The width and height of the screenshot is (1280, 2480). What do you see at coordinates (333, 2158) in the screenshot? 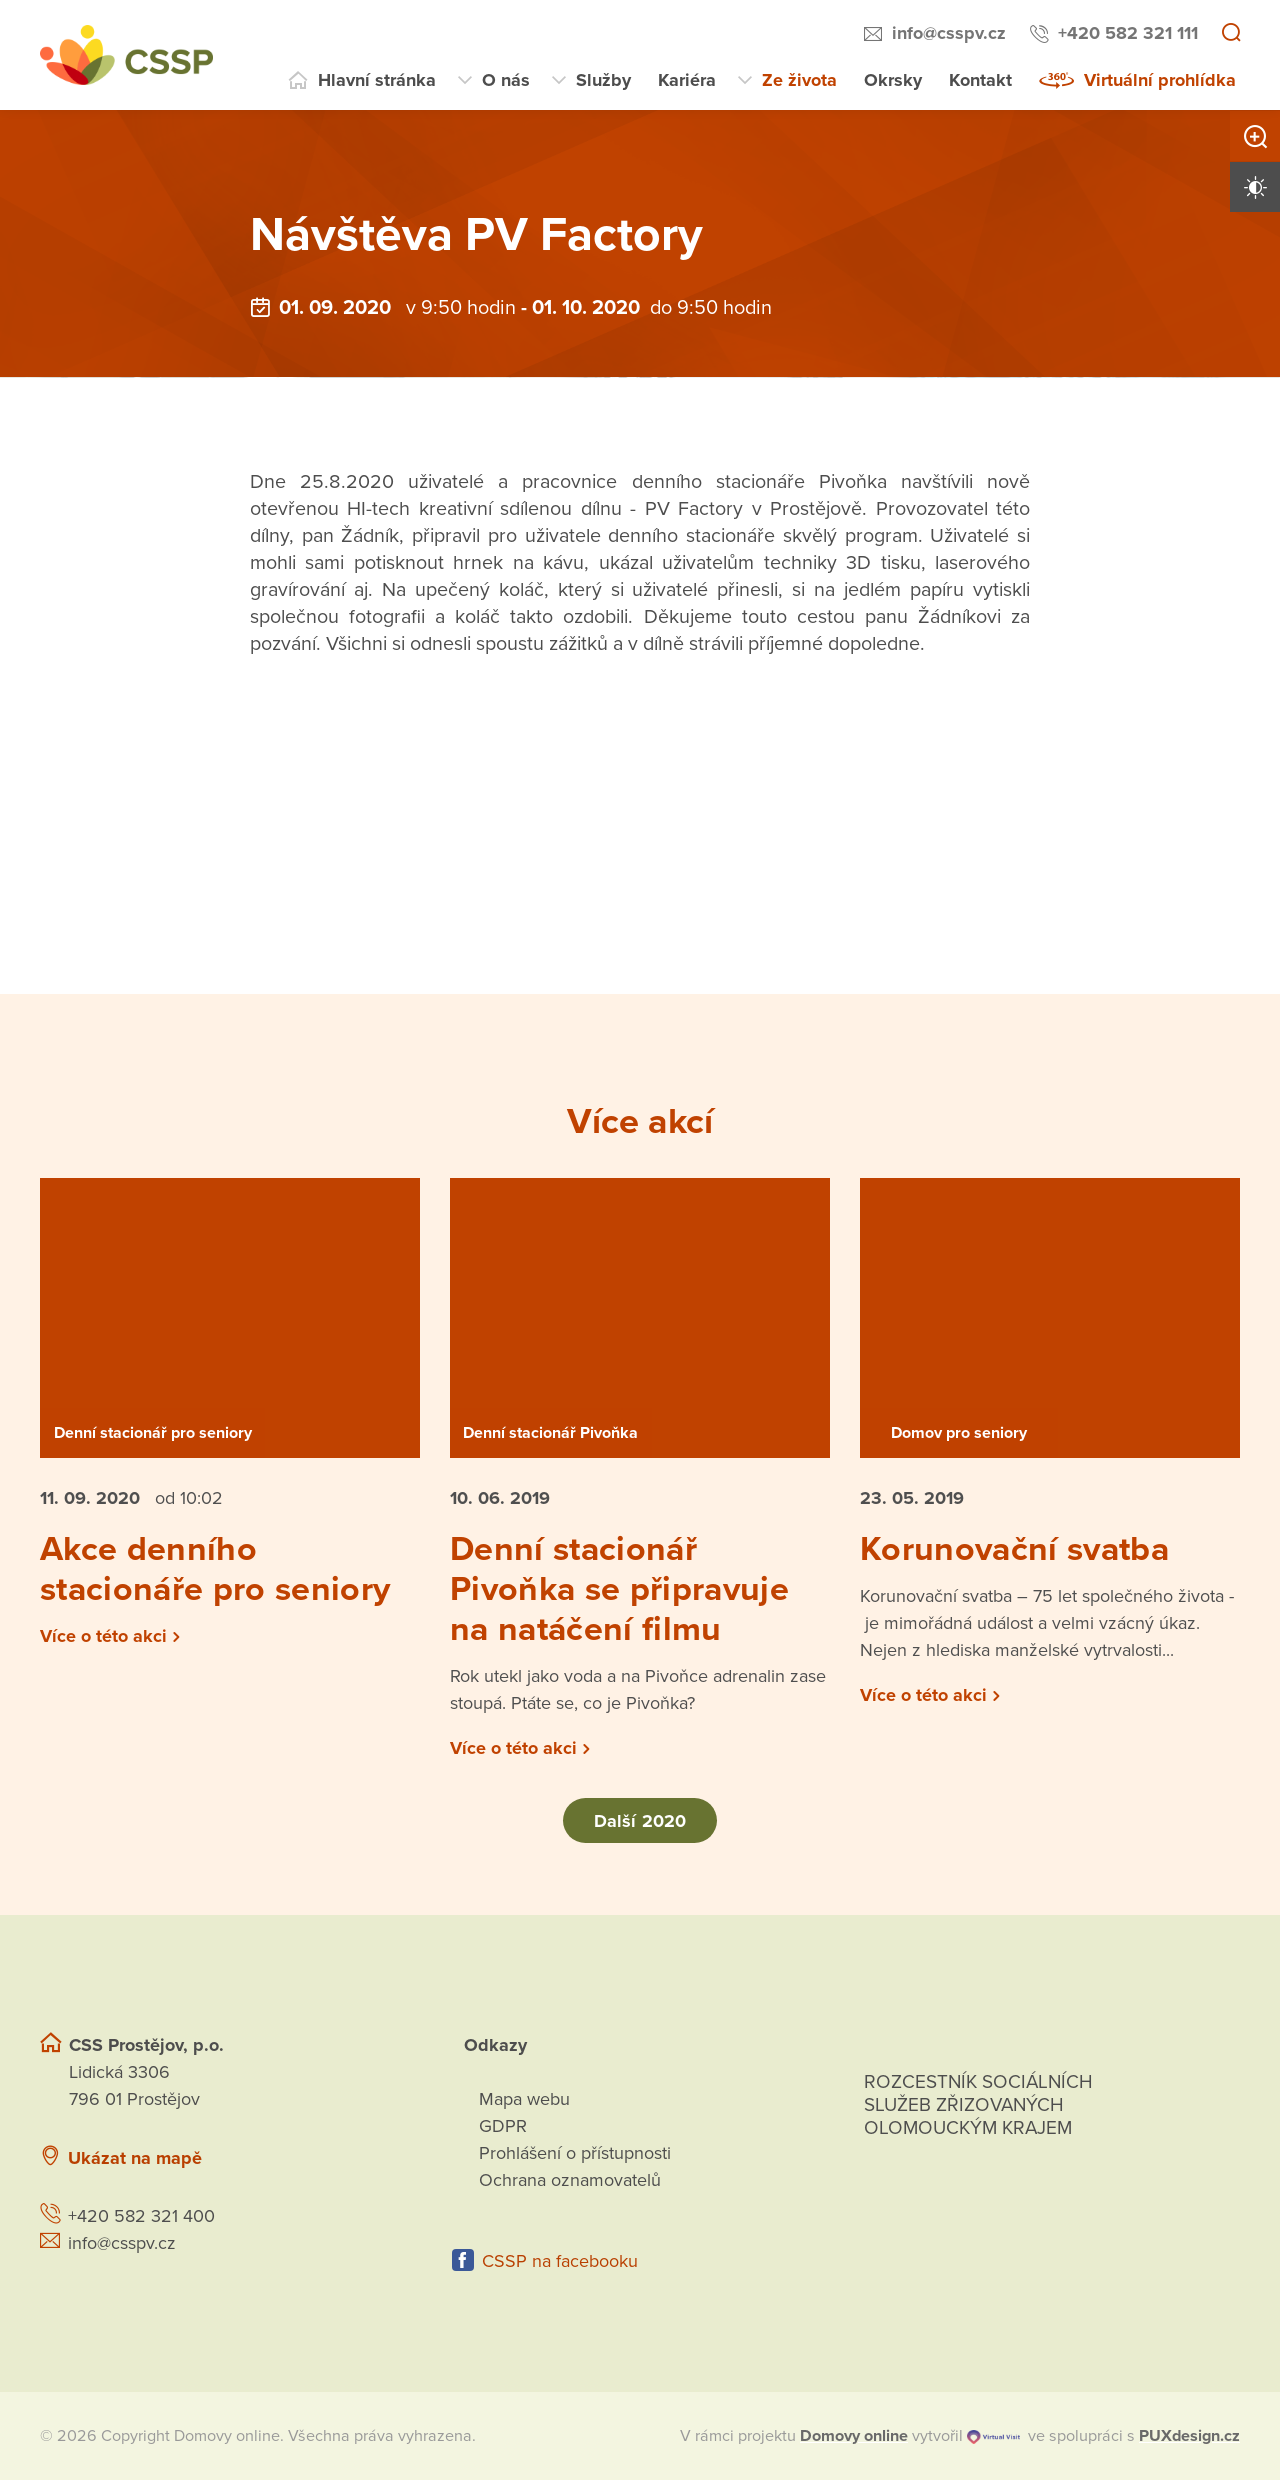
I see `[Ukázat polohu Domova seniorů na mapě]` at bounding box center [333, 2158].